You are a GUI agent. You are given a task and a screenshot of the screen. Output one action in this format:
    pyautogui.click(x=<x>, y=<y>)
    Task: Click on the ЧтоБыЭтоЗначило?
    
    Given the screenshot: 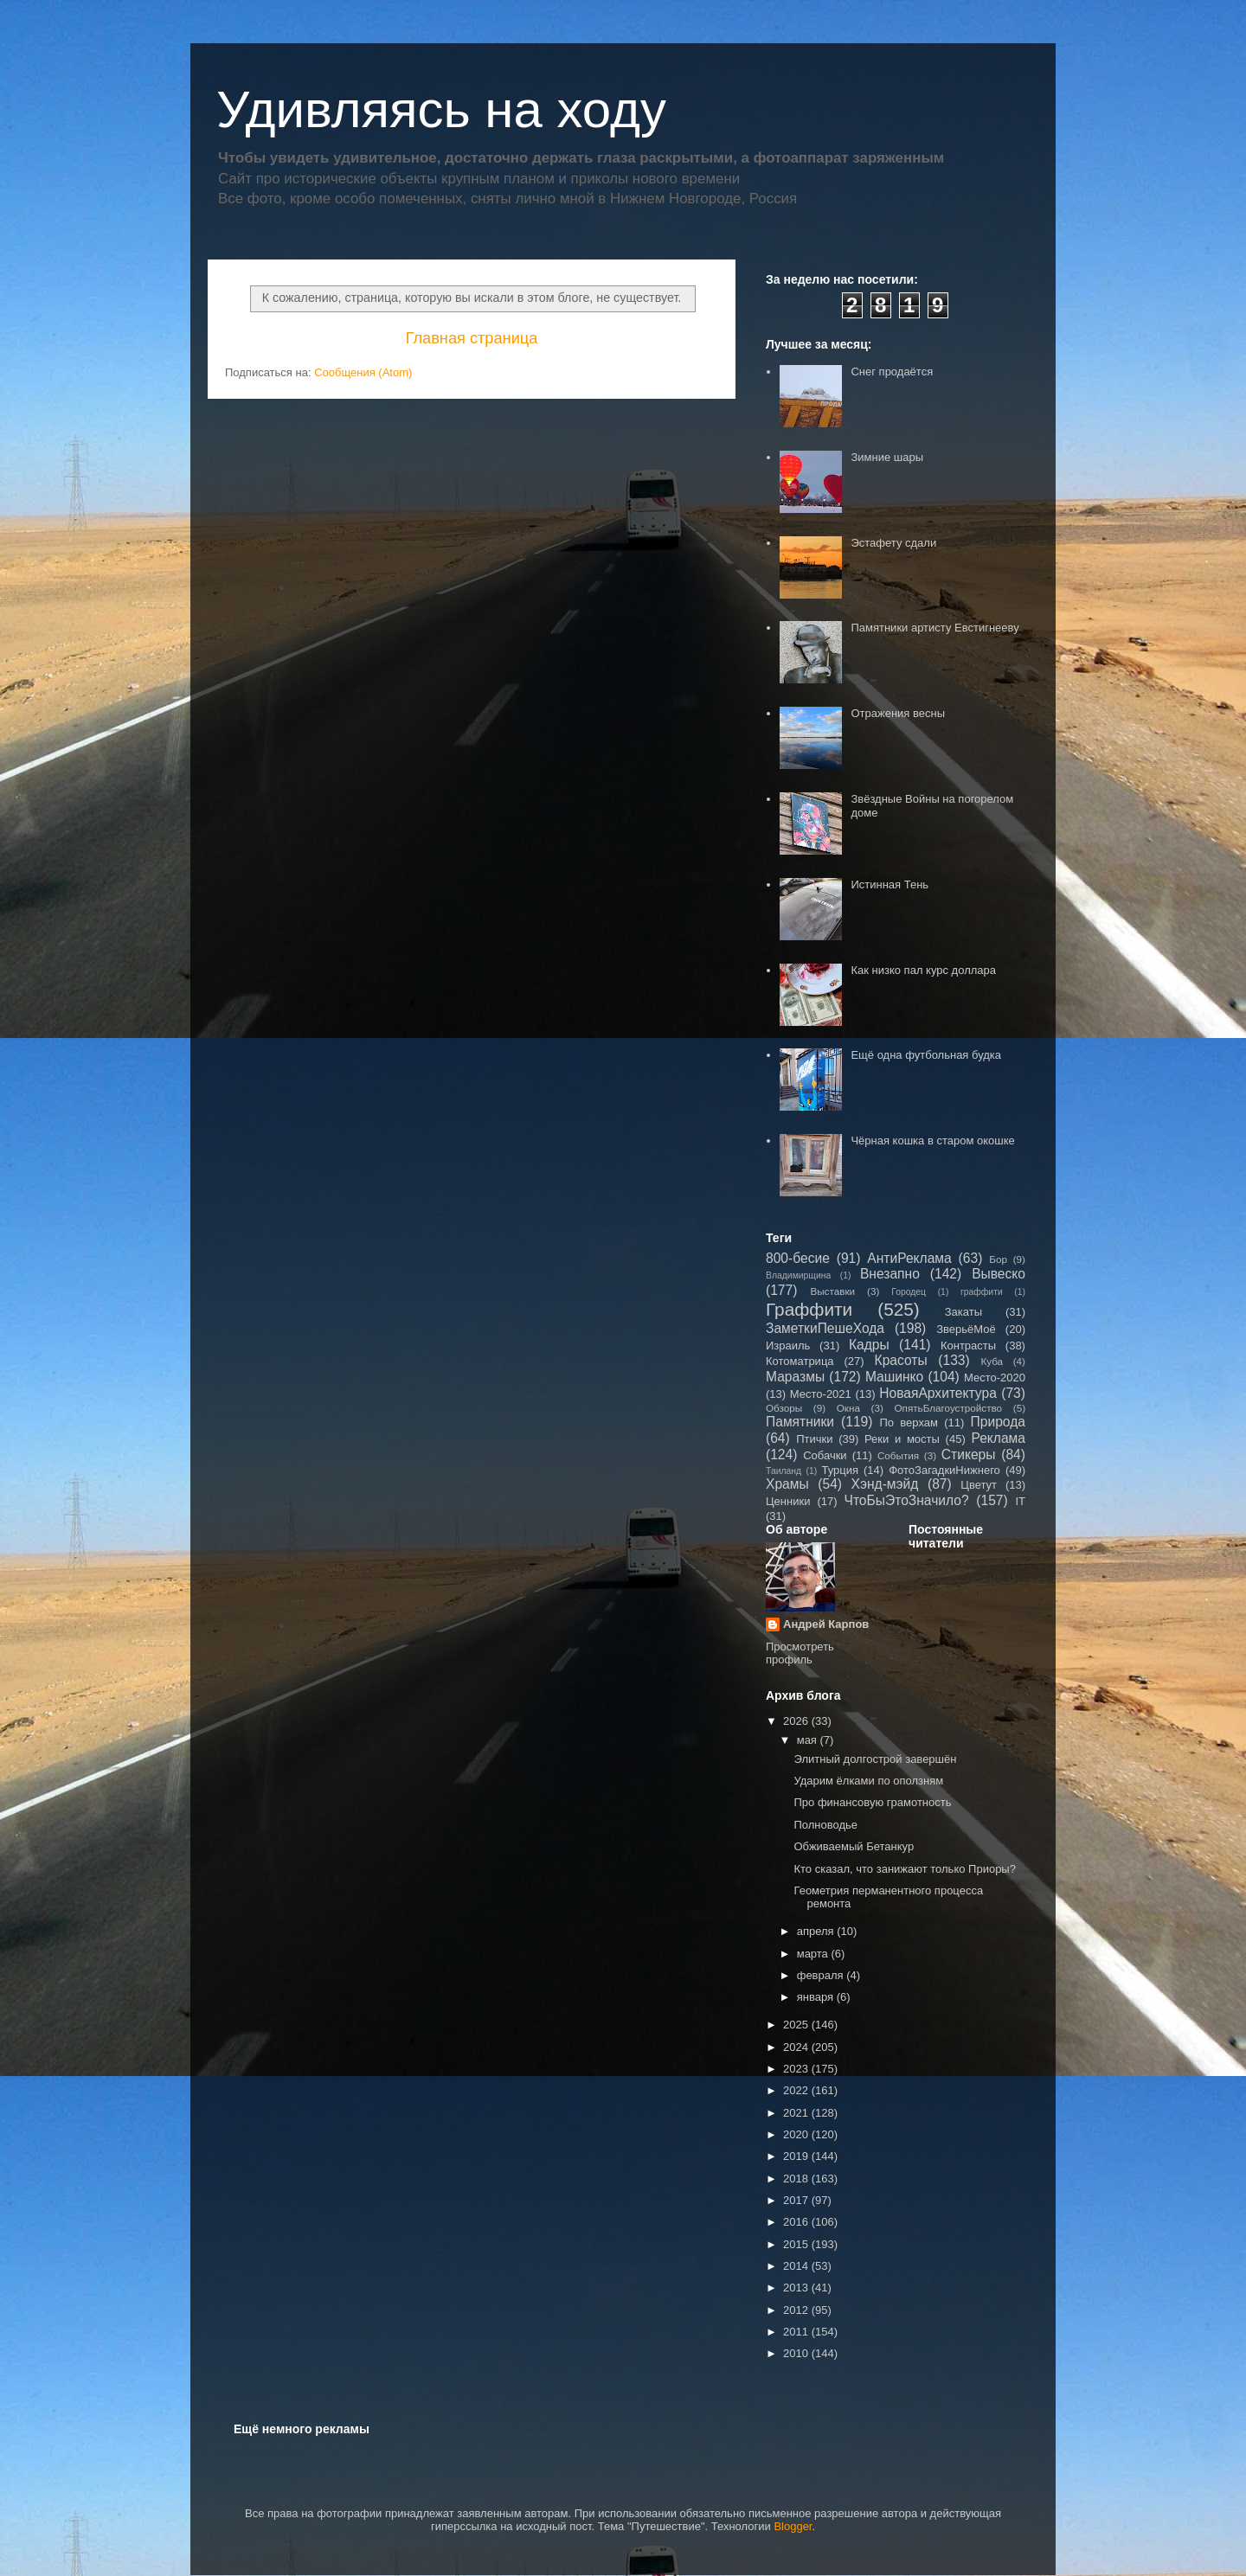 What is the action you would take?
    pyautogui.click(x=906, y=1500)
    